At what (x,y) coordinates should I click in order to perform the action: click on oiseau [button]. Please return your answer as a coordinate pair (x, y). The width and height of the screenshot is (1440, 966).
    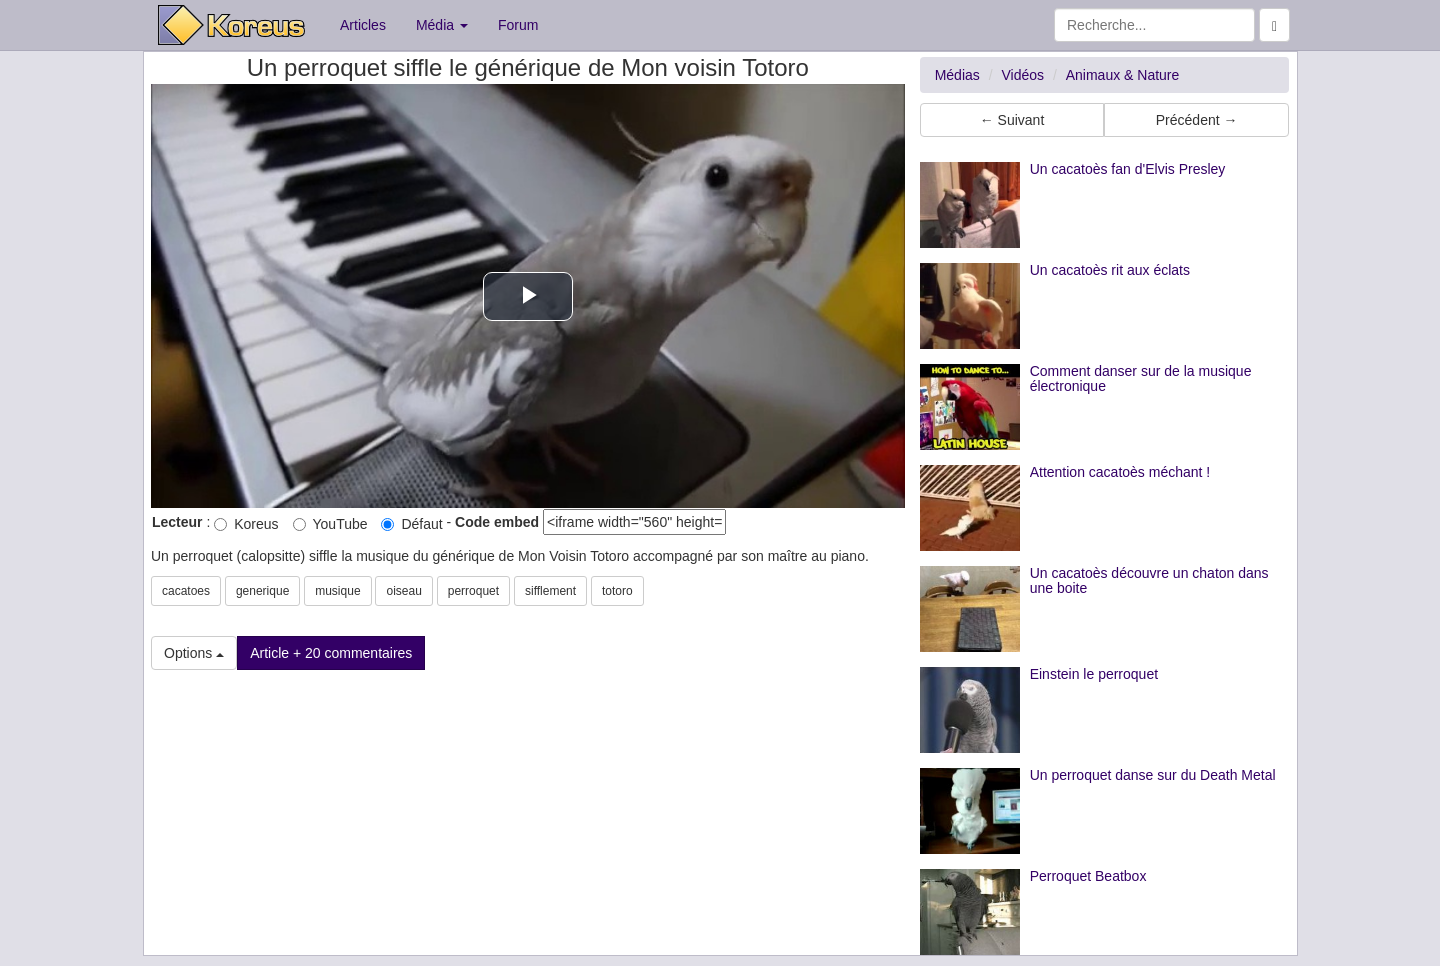
    Looking at the image, I should click on (403, 591).